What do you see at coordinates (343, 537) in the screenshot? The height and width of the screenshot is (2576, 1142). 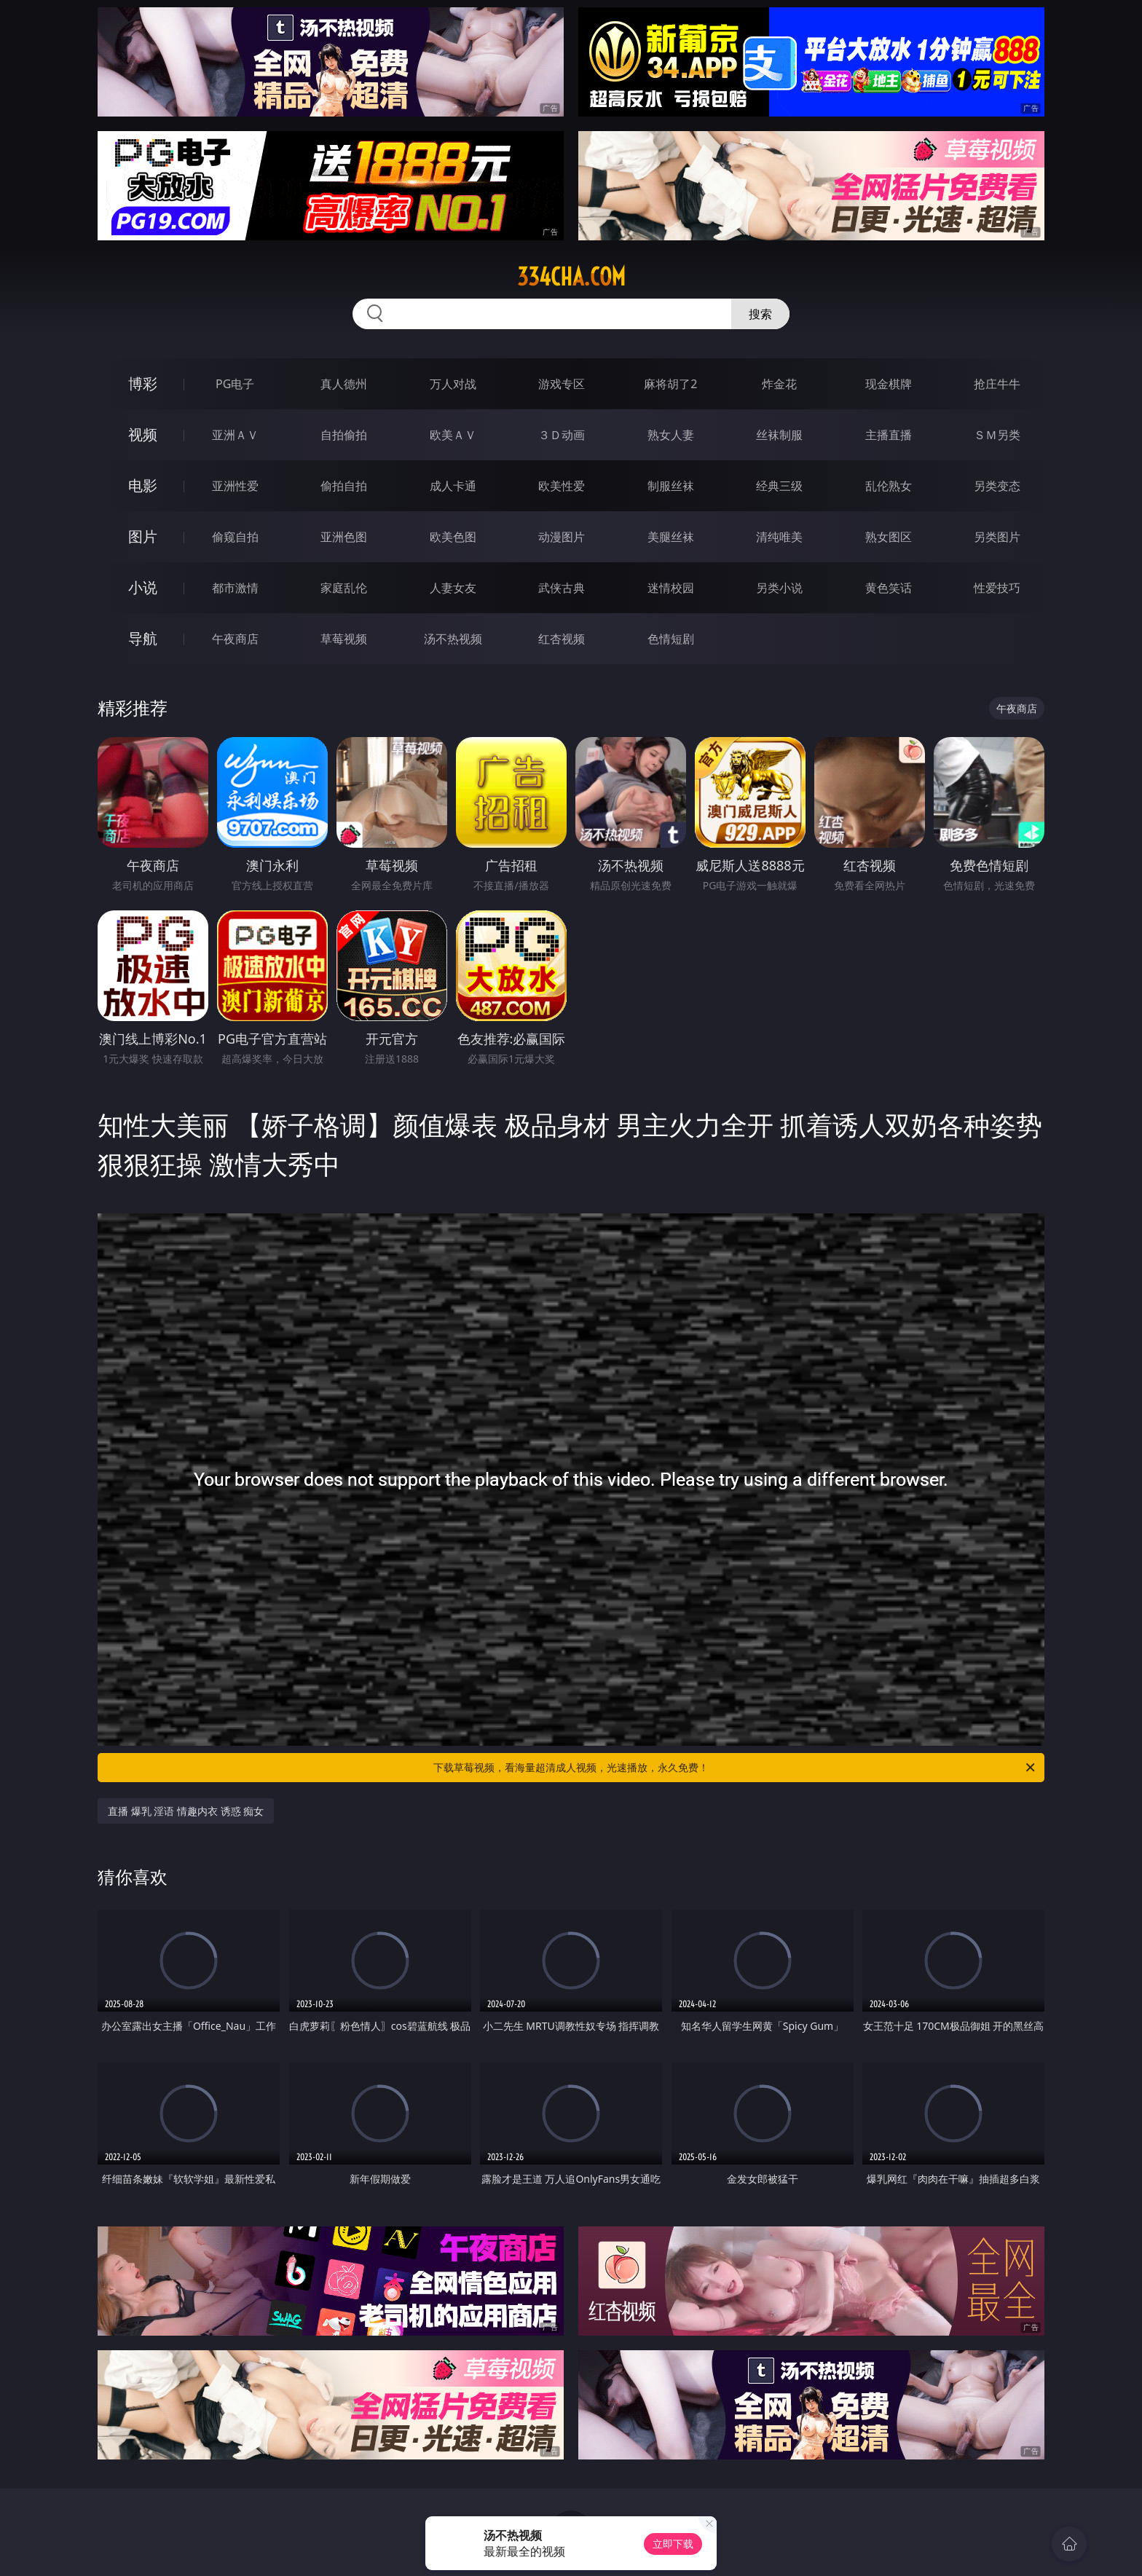 I see `亚洲色图` at bounding box center [343, 537].